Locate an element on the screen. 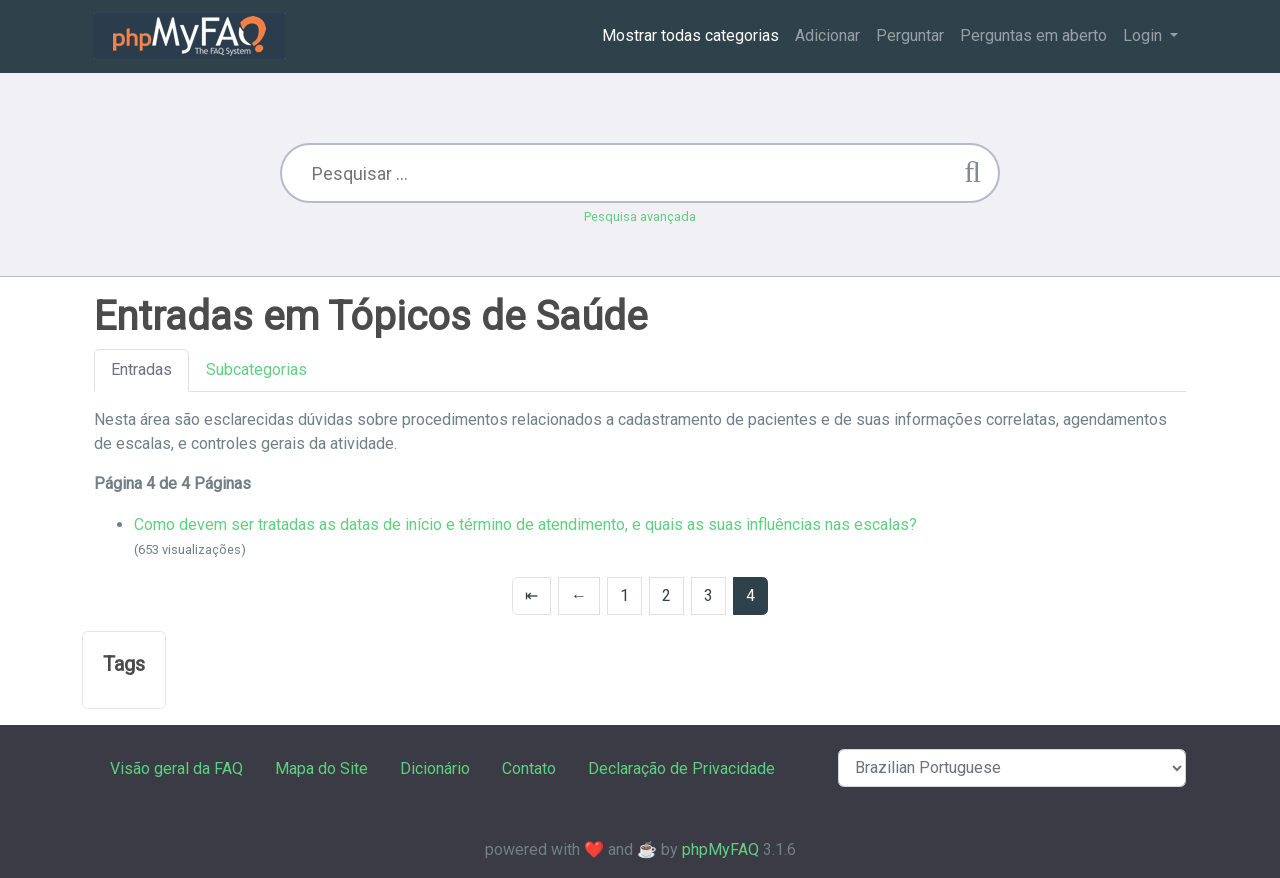 Image resolution: width=1280 pixels, height=878 pixels. Perguntar is located at coordinates (910, 35).